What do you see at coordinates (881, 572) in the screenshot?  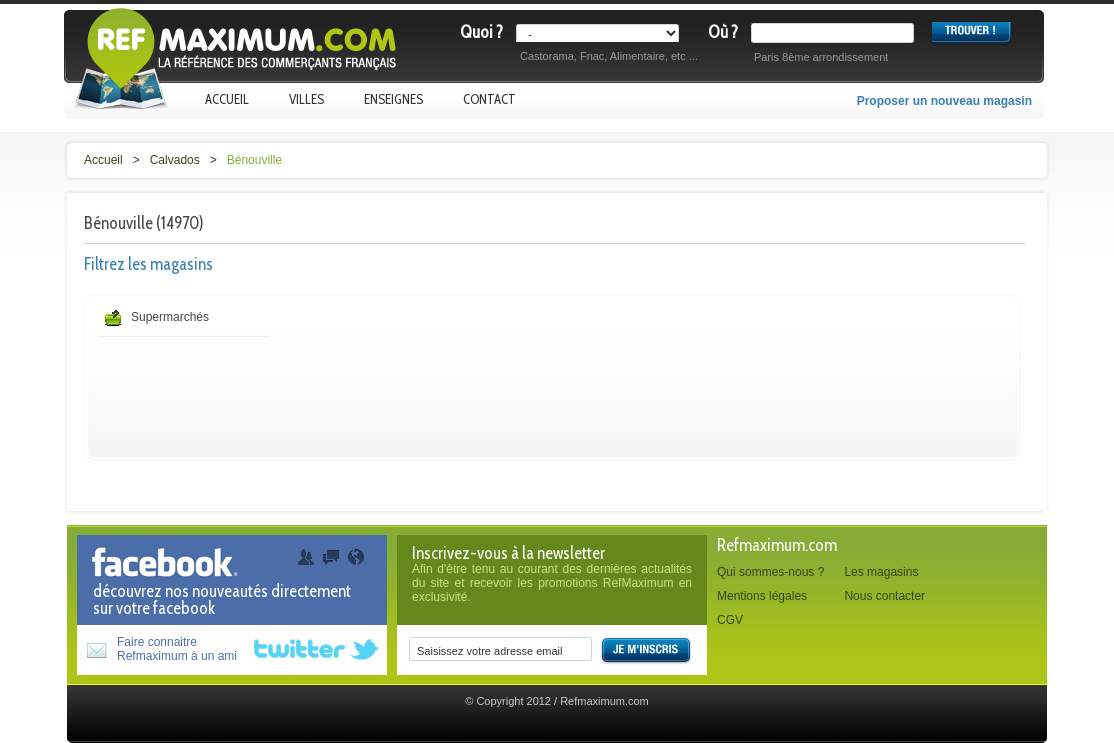 I see `Les magasins` at bounding box center [881, 572].